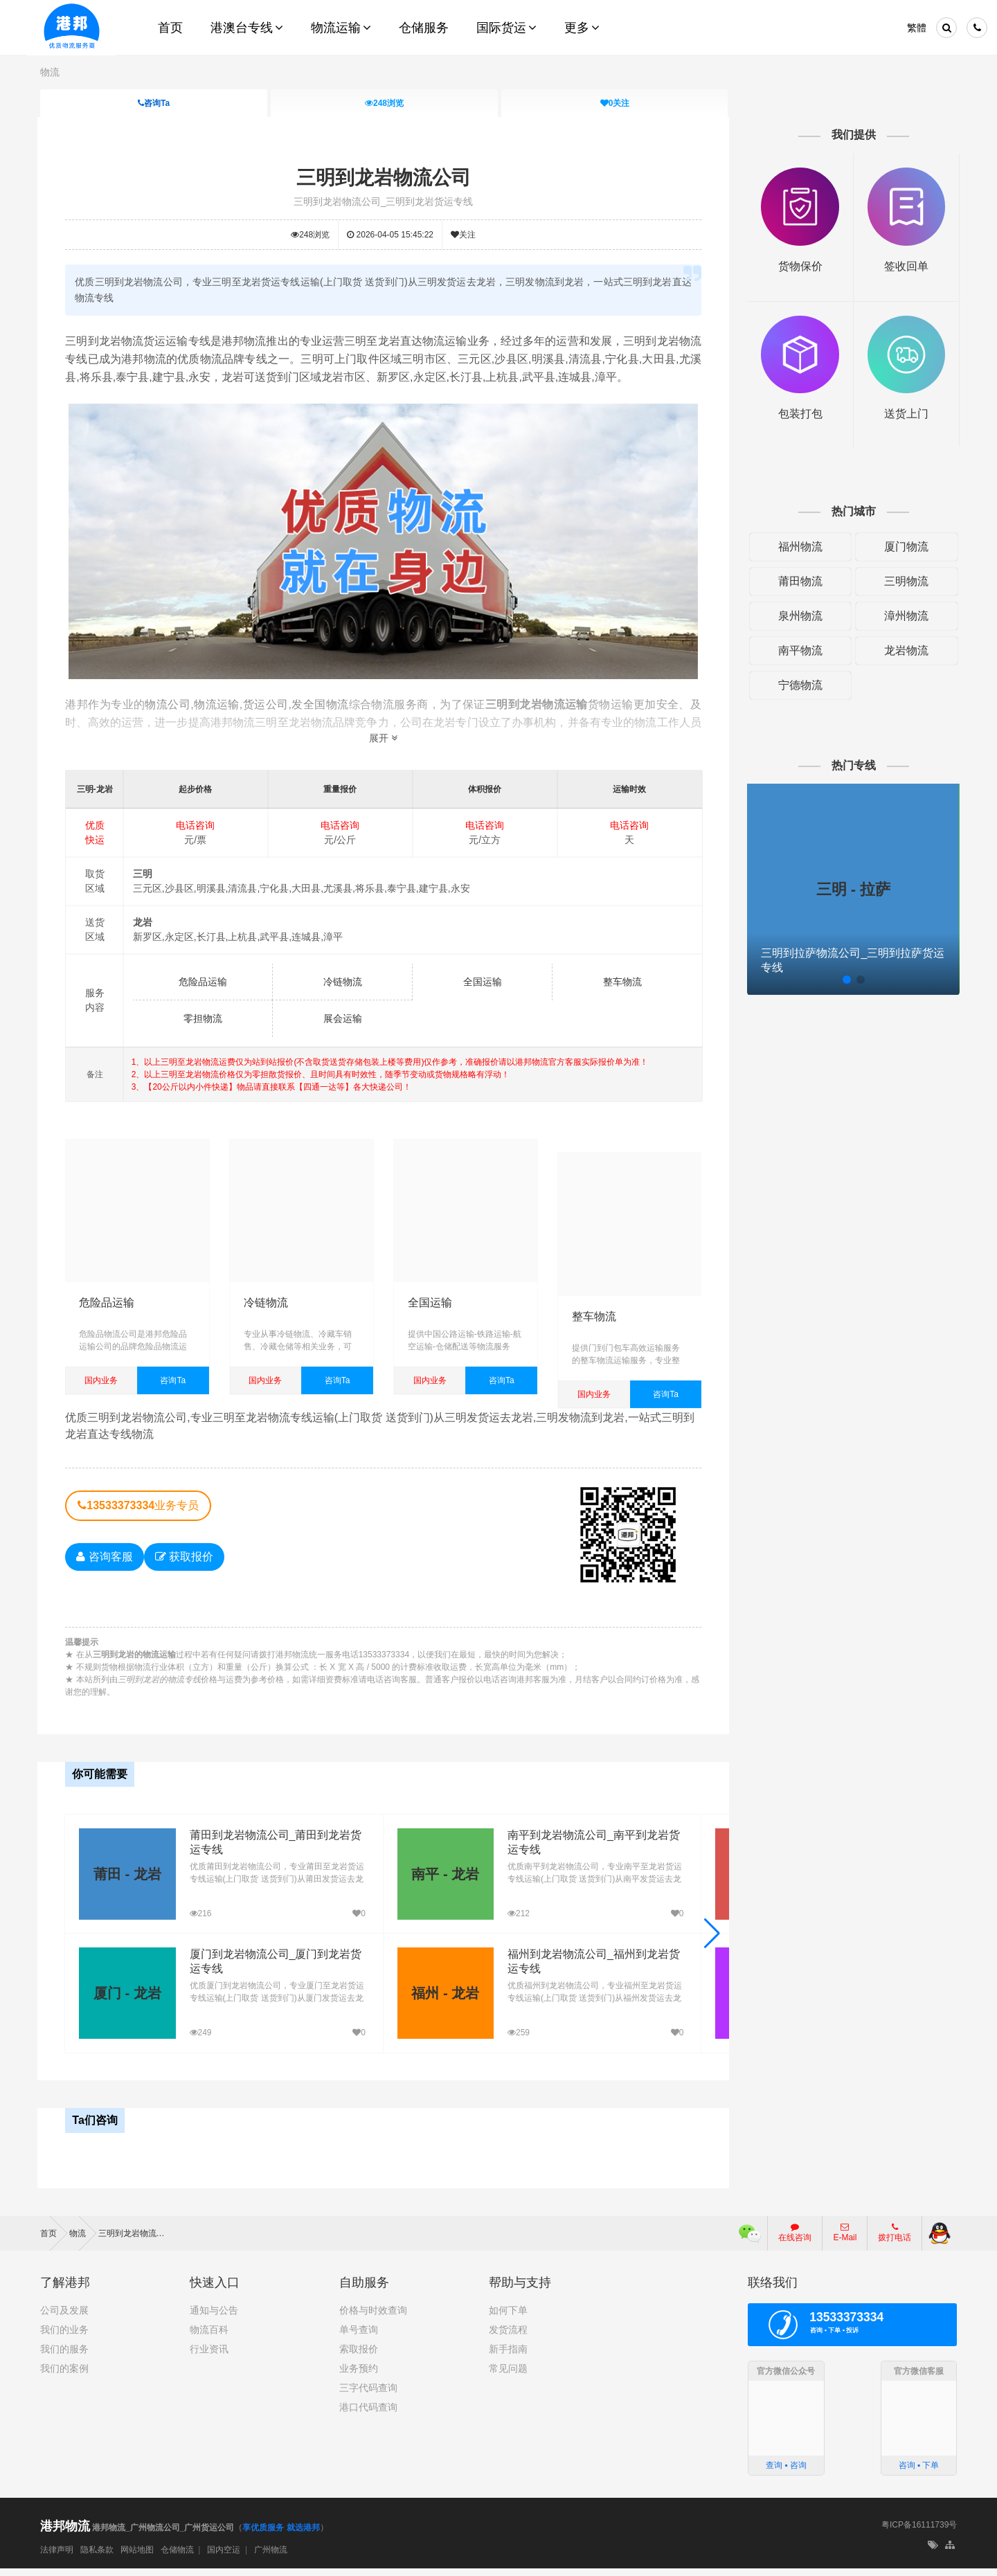 This screenshot has width=997, height=2576. Describe the element at coordinates (358, 2356) in the screenshot. I see `索取报价` at that location.